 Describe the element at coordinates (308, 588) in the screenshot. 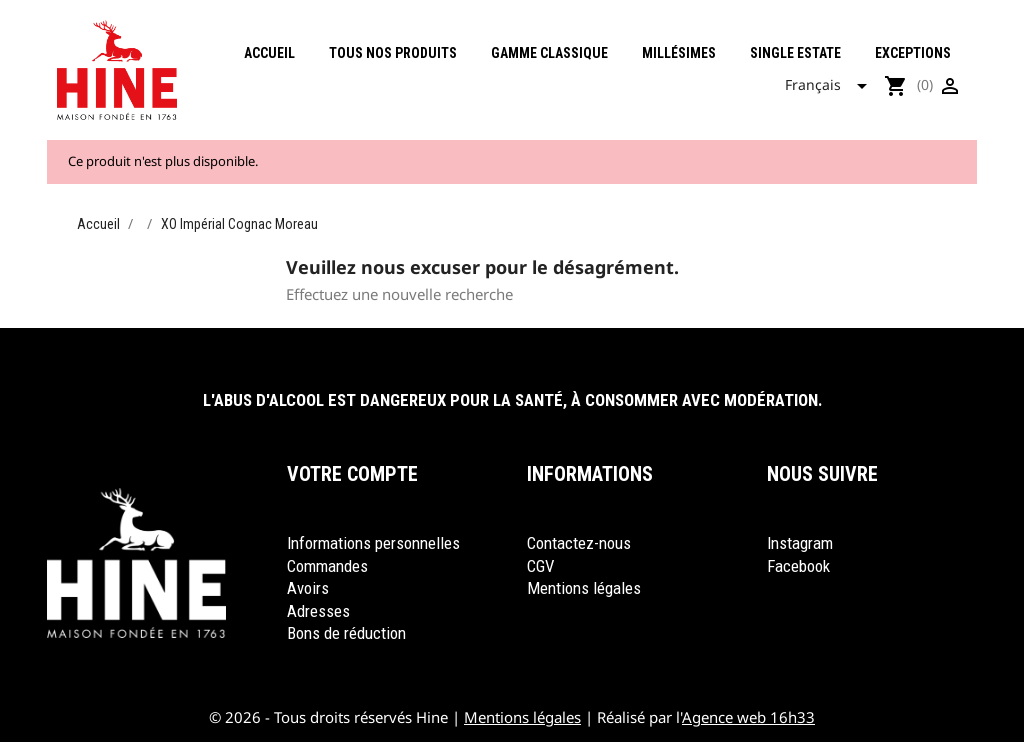

I see `Avoirs` at that location.